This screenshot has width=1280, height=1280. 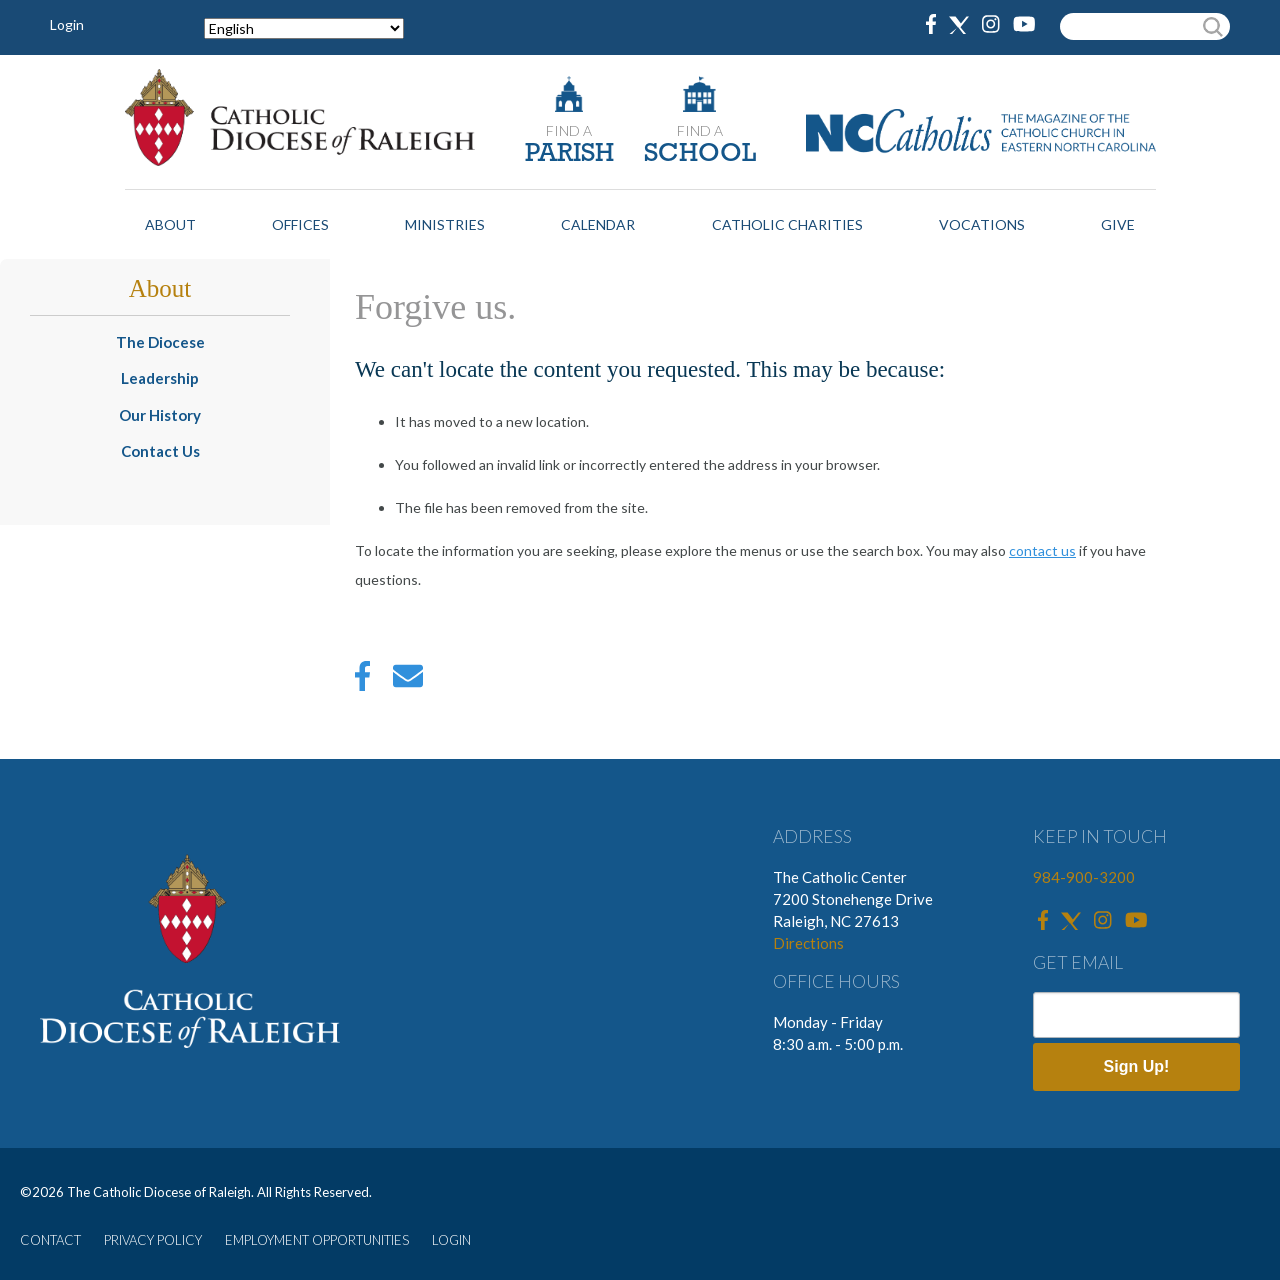 I want to click on contact us, so click(x=1042, y=550).